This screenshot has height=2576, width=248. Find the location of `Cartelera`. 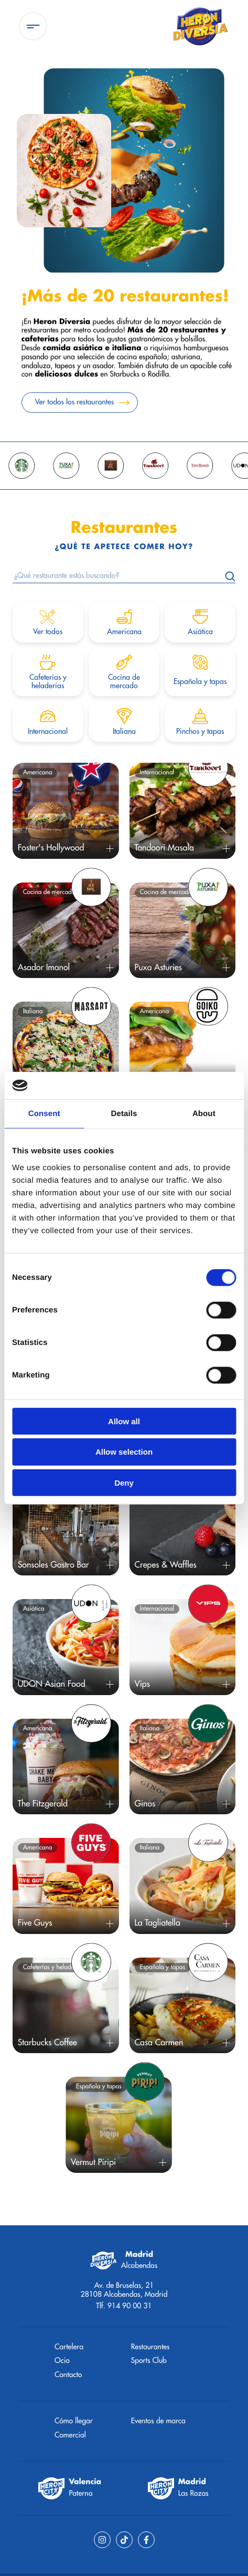

Cartelera is located at coordinates (69, 2347).